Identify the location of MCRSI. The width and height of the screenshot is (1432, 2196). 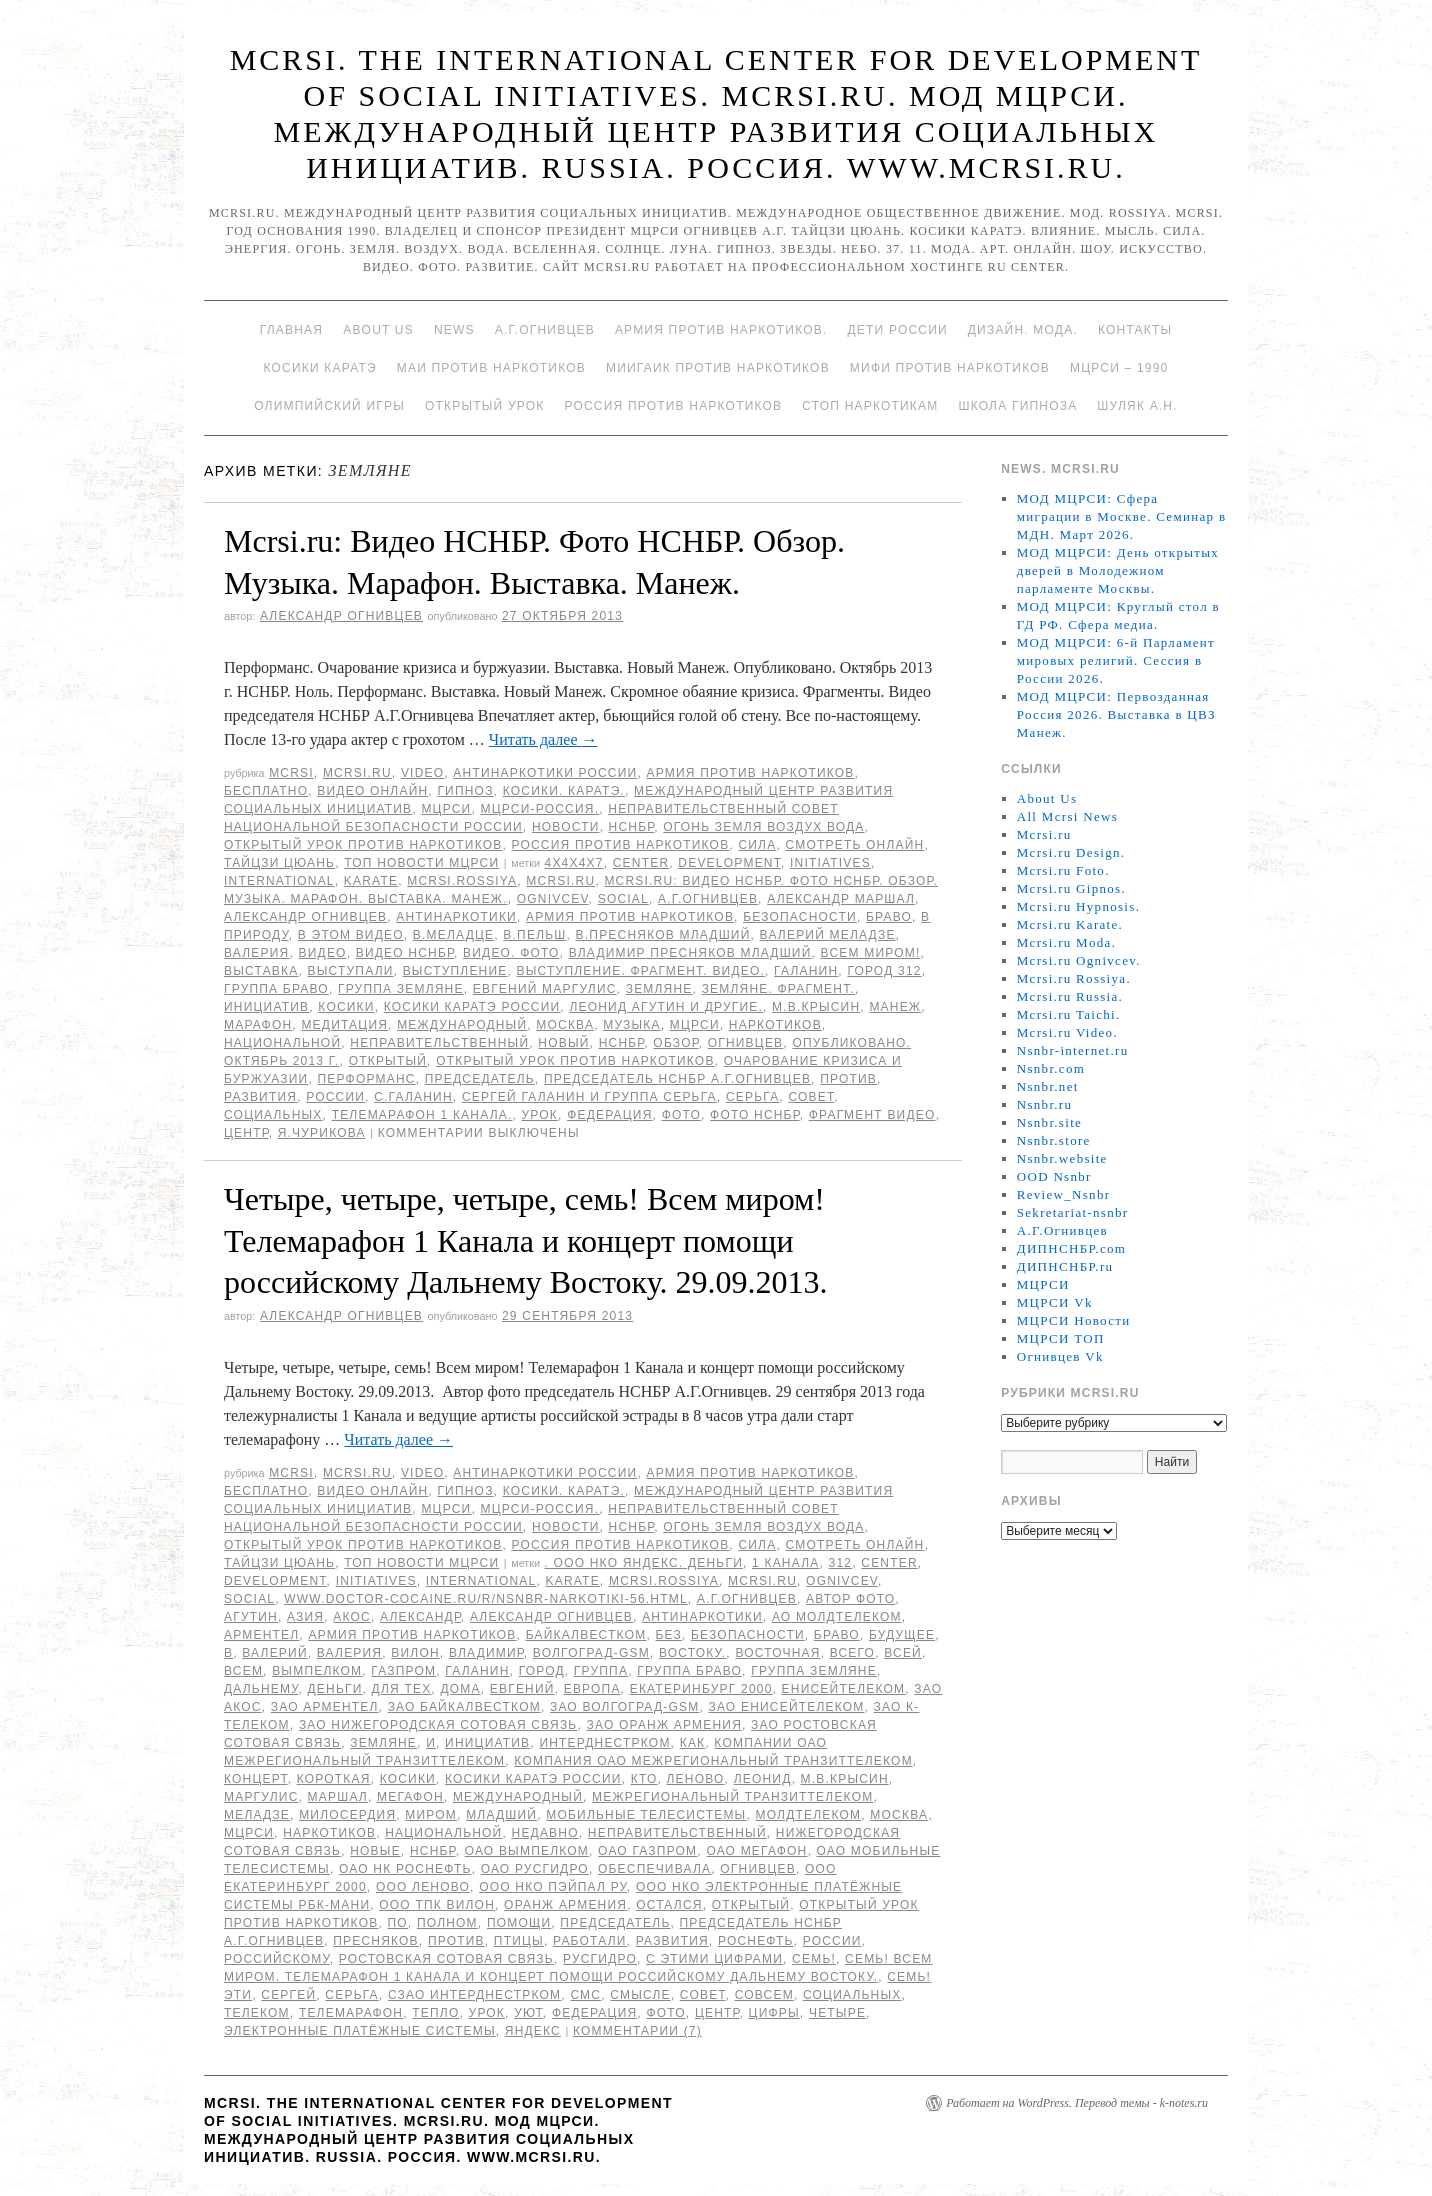
(291, 773).